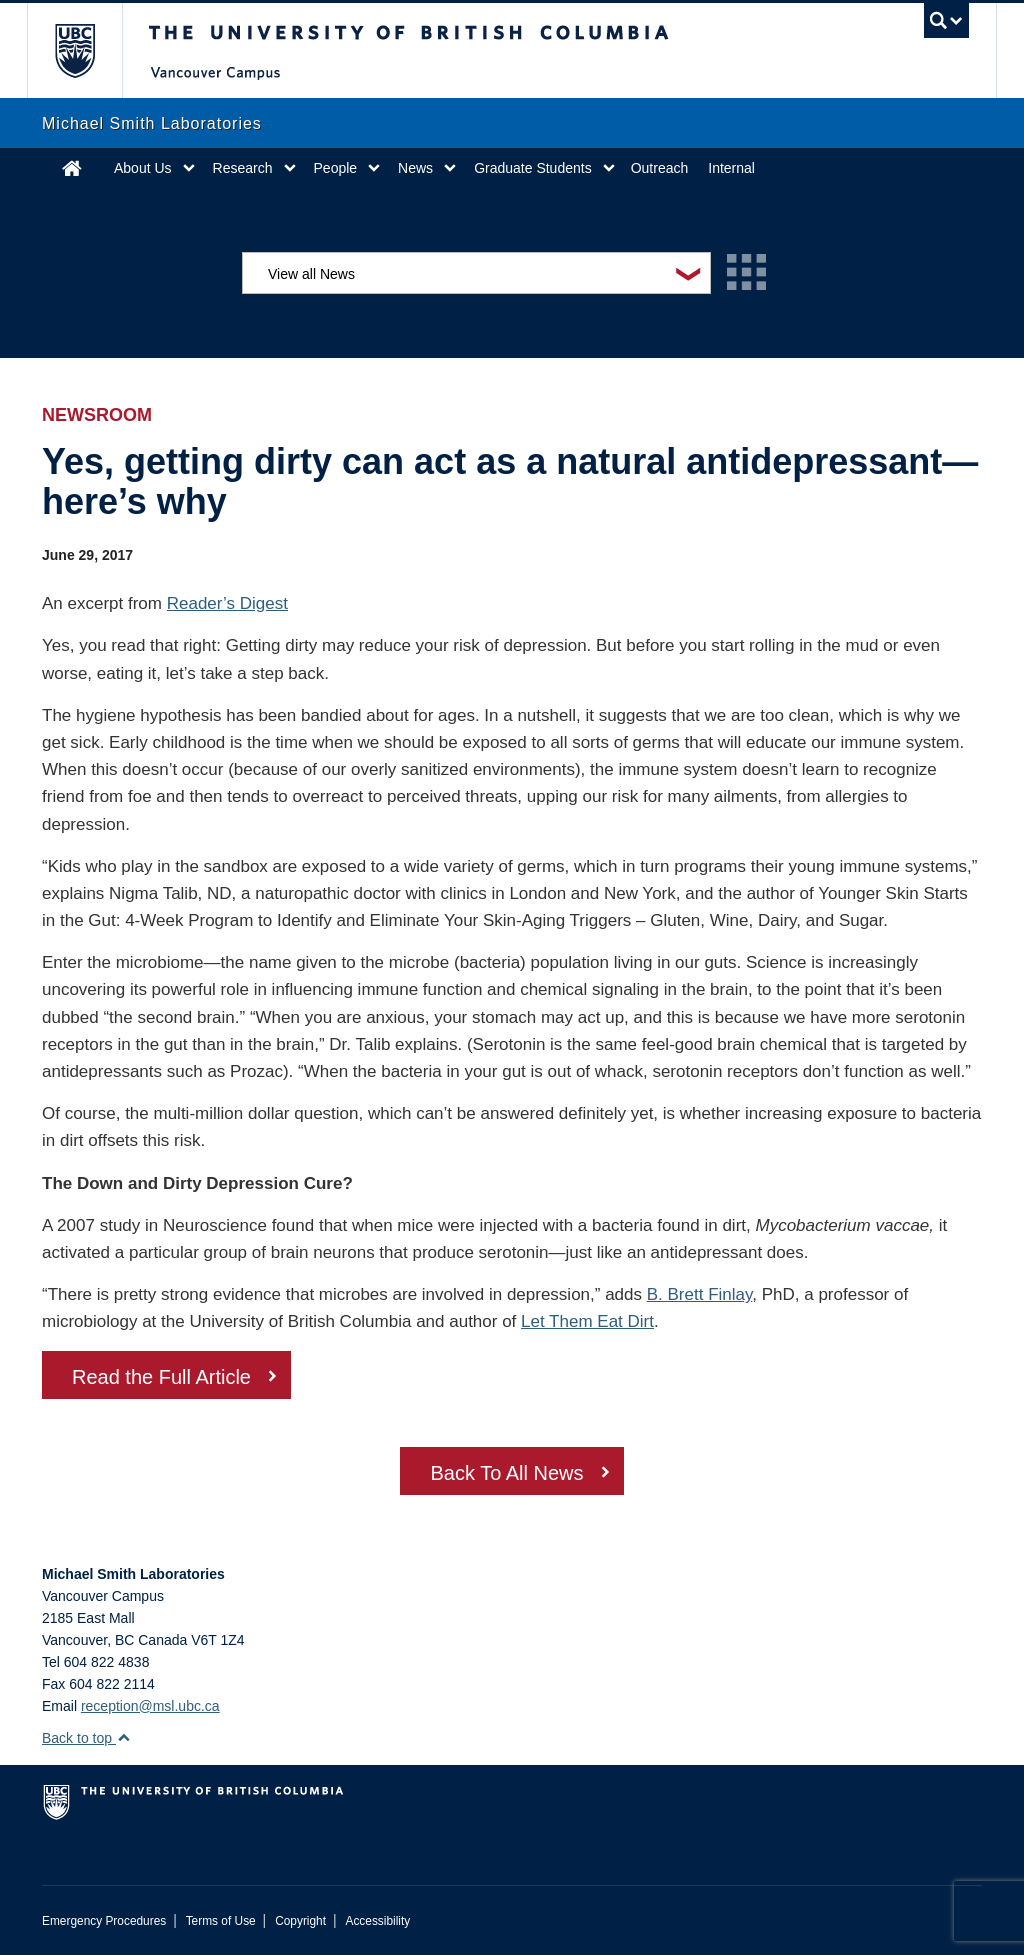 The image size is (1024, 1955). I want to click on reception@msl.ubc.ca, so click(150, 1706).